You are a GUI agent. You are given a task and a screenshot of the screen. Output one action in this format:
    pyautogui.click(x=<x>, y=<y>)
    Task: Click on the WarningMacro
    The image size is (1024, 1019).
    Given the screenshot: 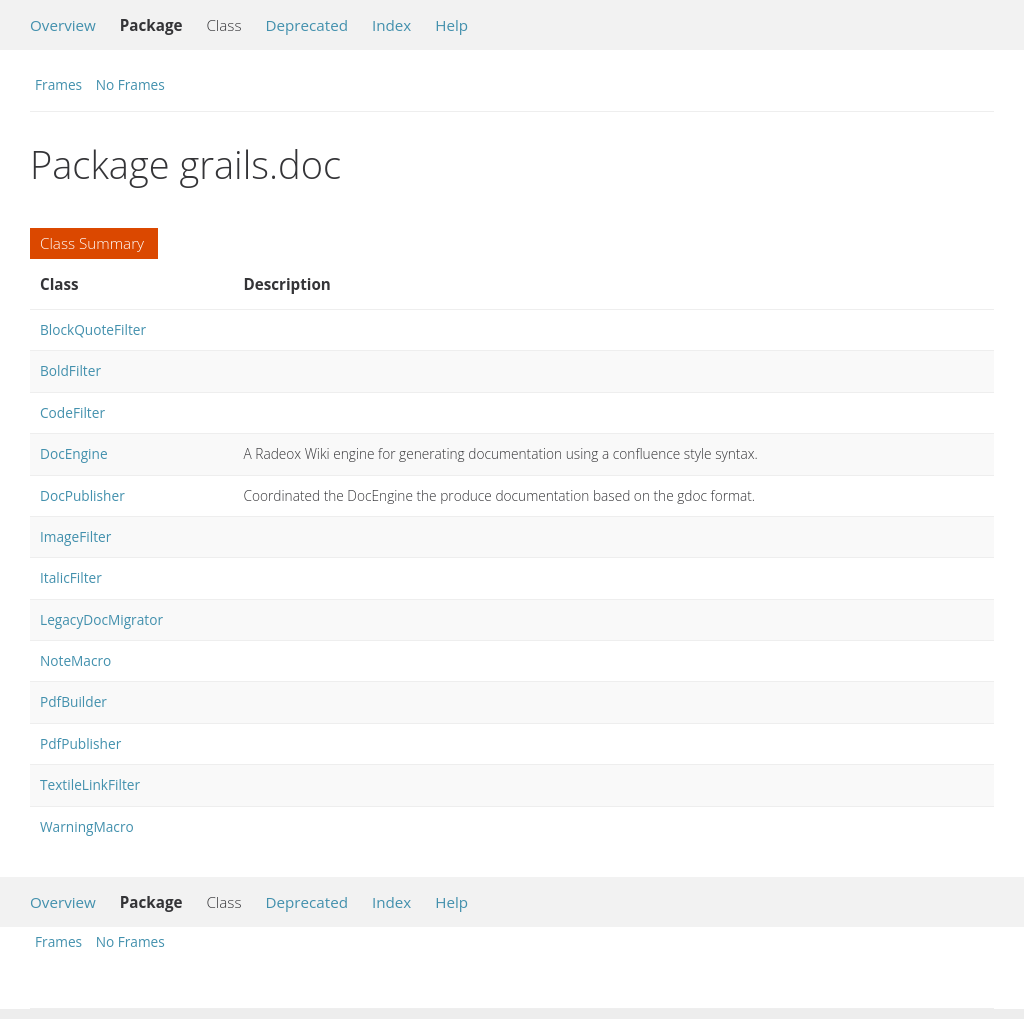 What is the action you would take?
    pyautogui.click(x=87, y=826)
    